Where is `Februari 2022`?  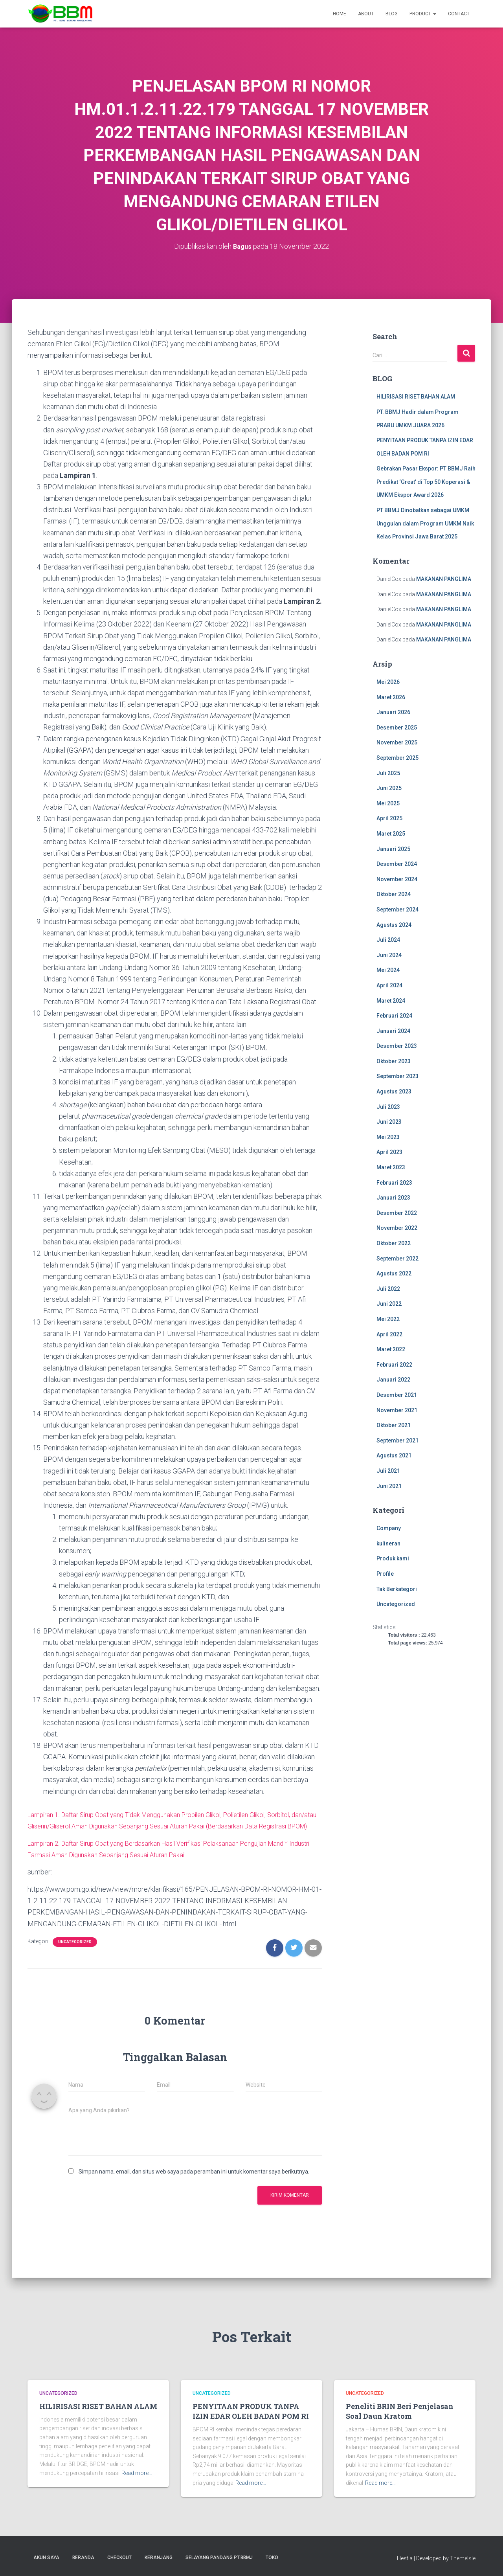 Februari 2022 is located at coordinates (394, 1364).